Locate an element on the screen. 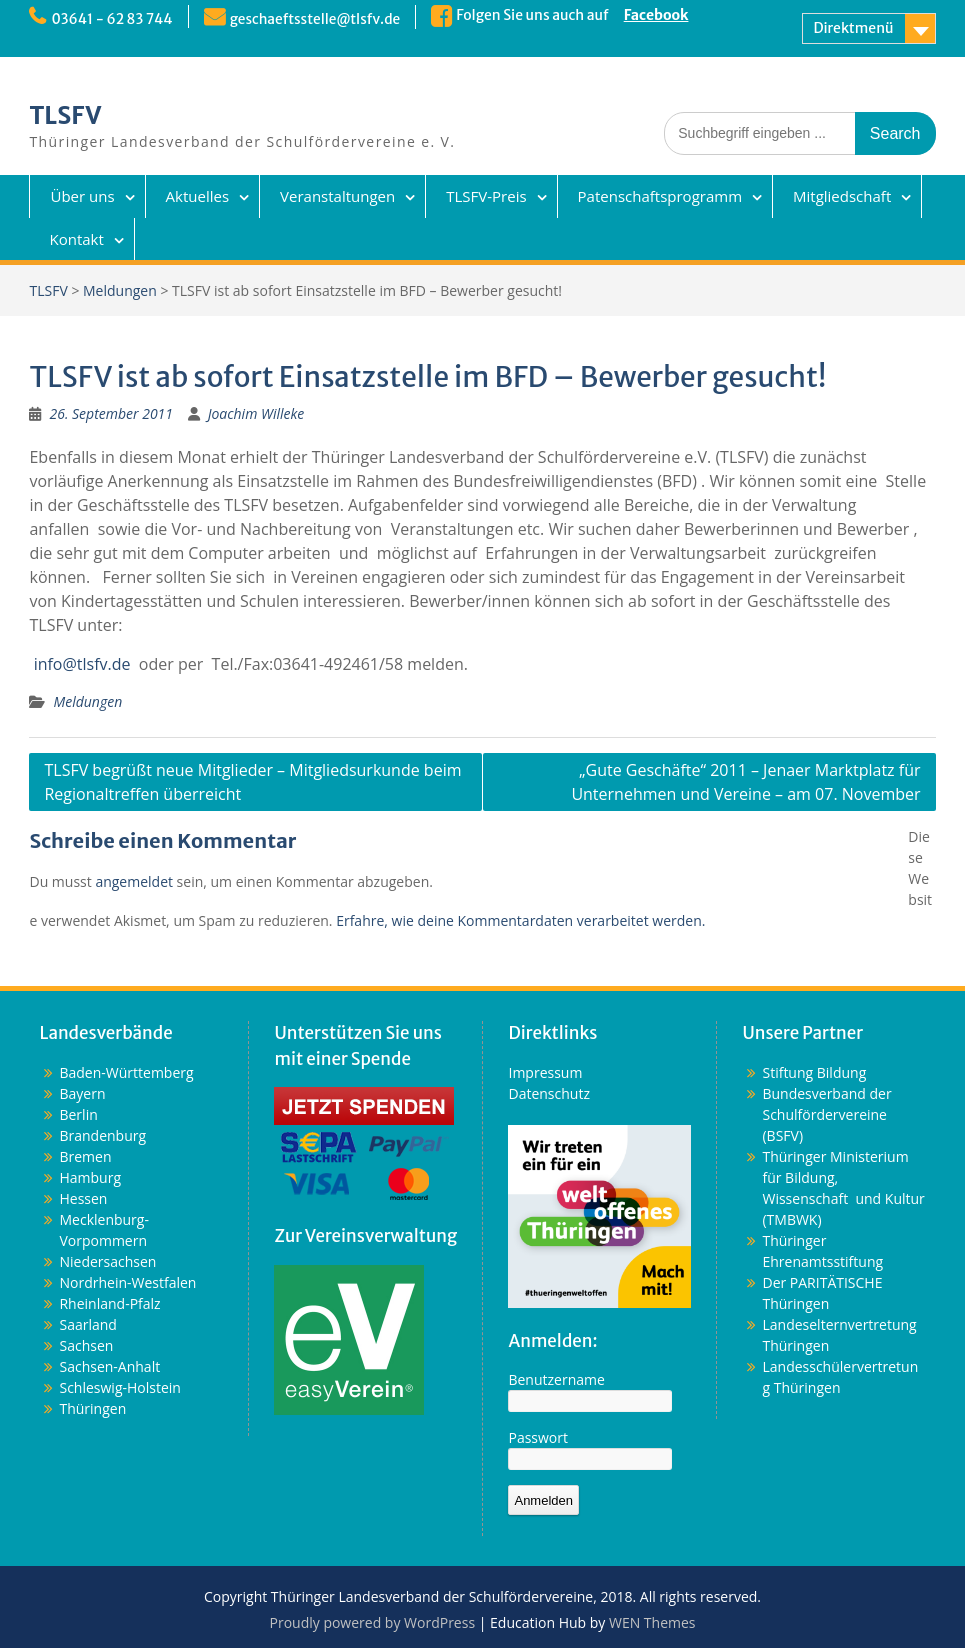  Kontakt is located at coordinates (76, 239).